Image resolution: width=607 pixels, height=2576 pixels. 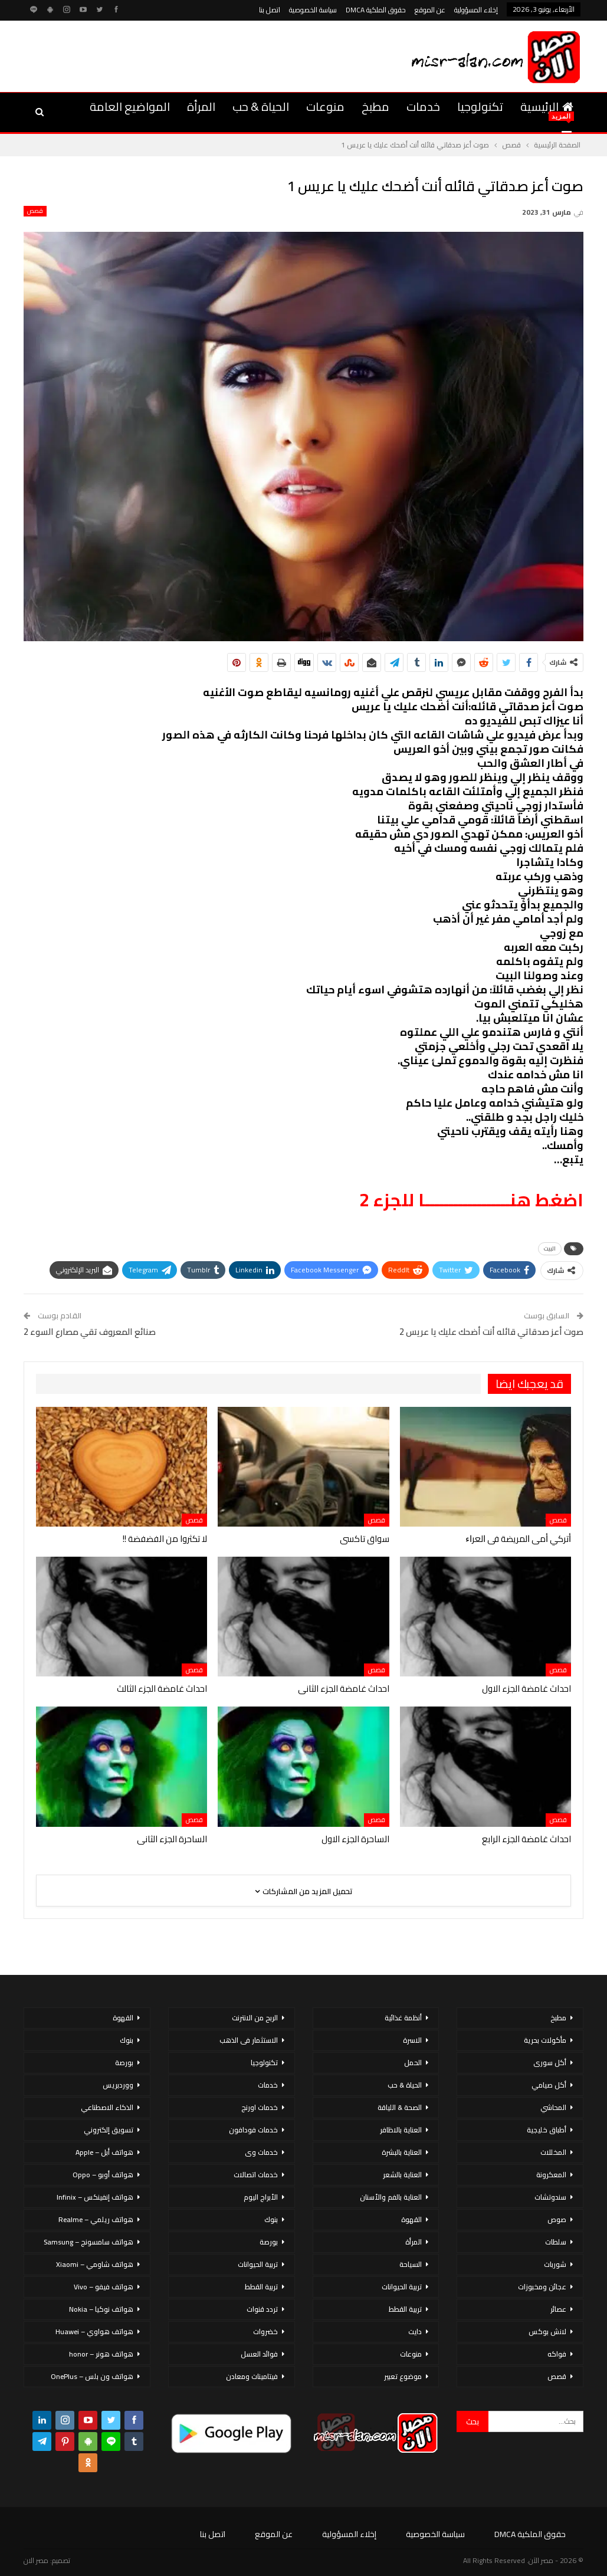 What do you see at coordinates (410, 2264) in the screenshot?
I see `السياحة` at bounding box center [410, 2264].